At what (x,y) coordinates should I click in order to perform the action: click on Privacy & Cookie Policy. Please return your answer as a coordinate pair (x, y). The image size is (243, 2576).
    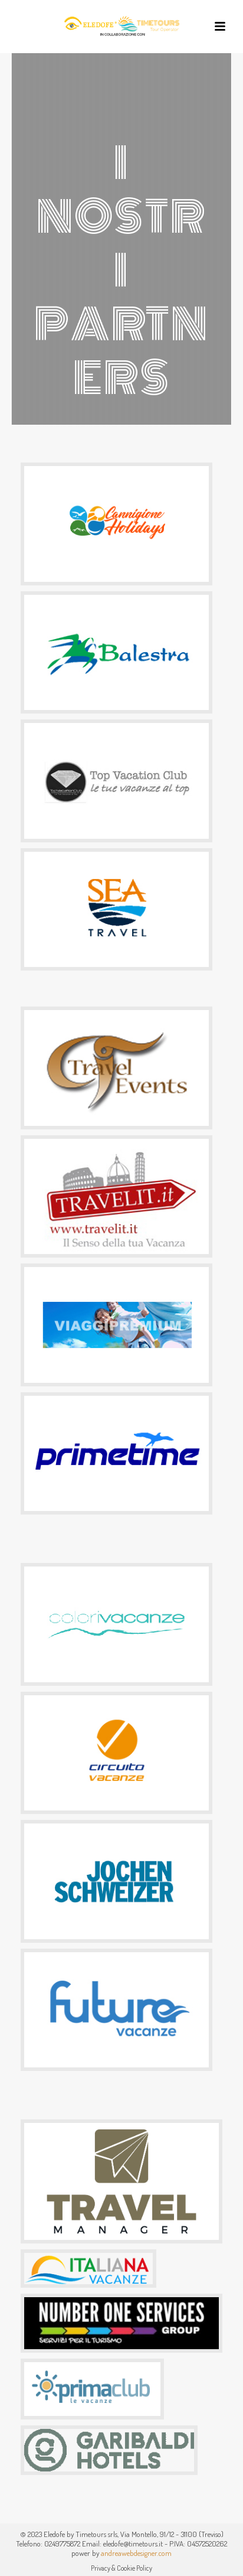
    Looking at the image, I should click on (121, 2568).